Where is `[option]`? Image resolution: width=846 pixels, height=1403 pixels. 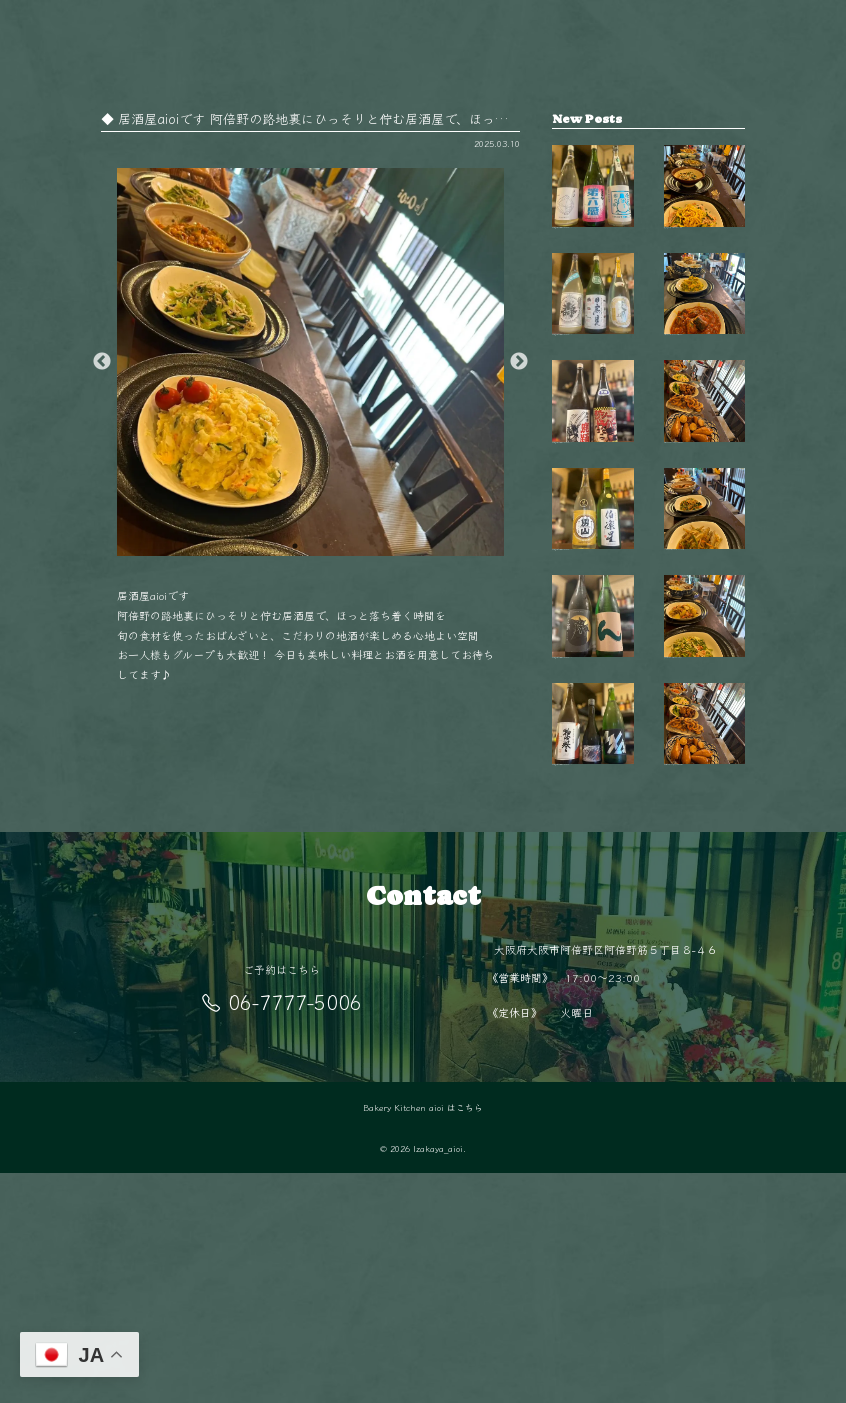 [option] is located at coordinates (311, 362).